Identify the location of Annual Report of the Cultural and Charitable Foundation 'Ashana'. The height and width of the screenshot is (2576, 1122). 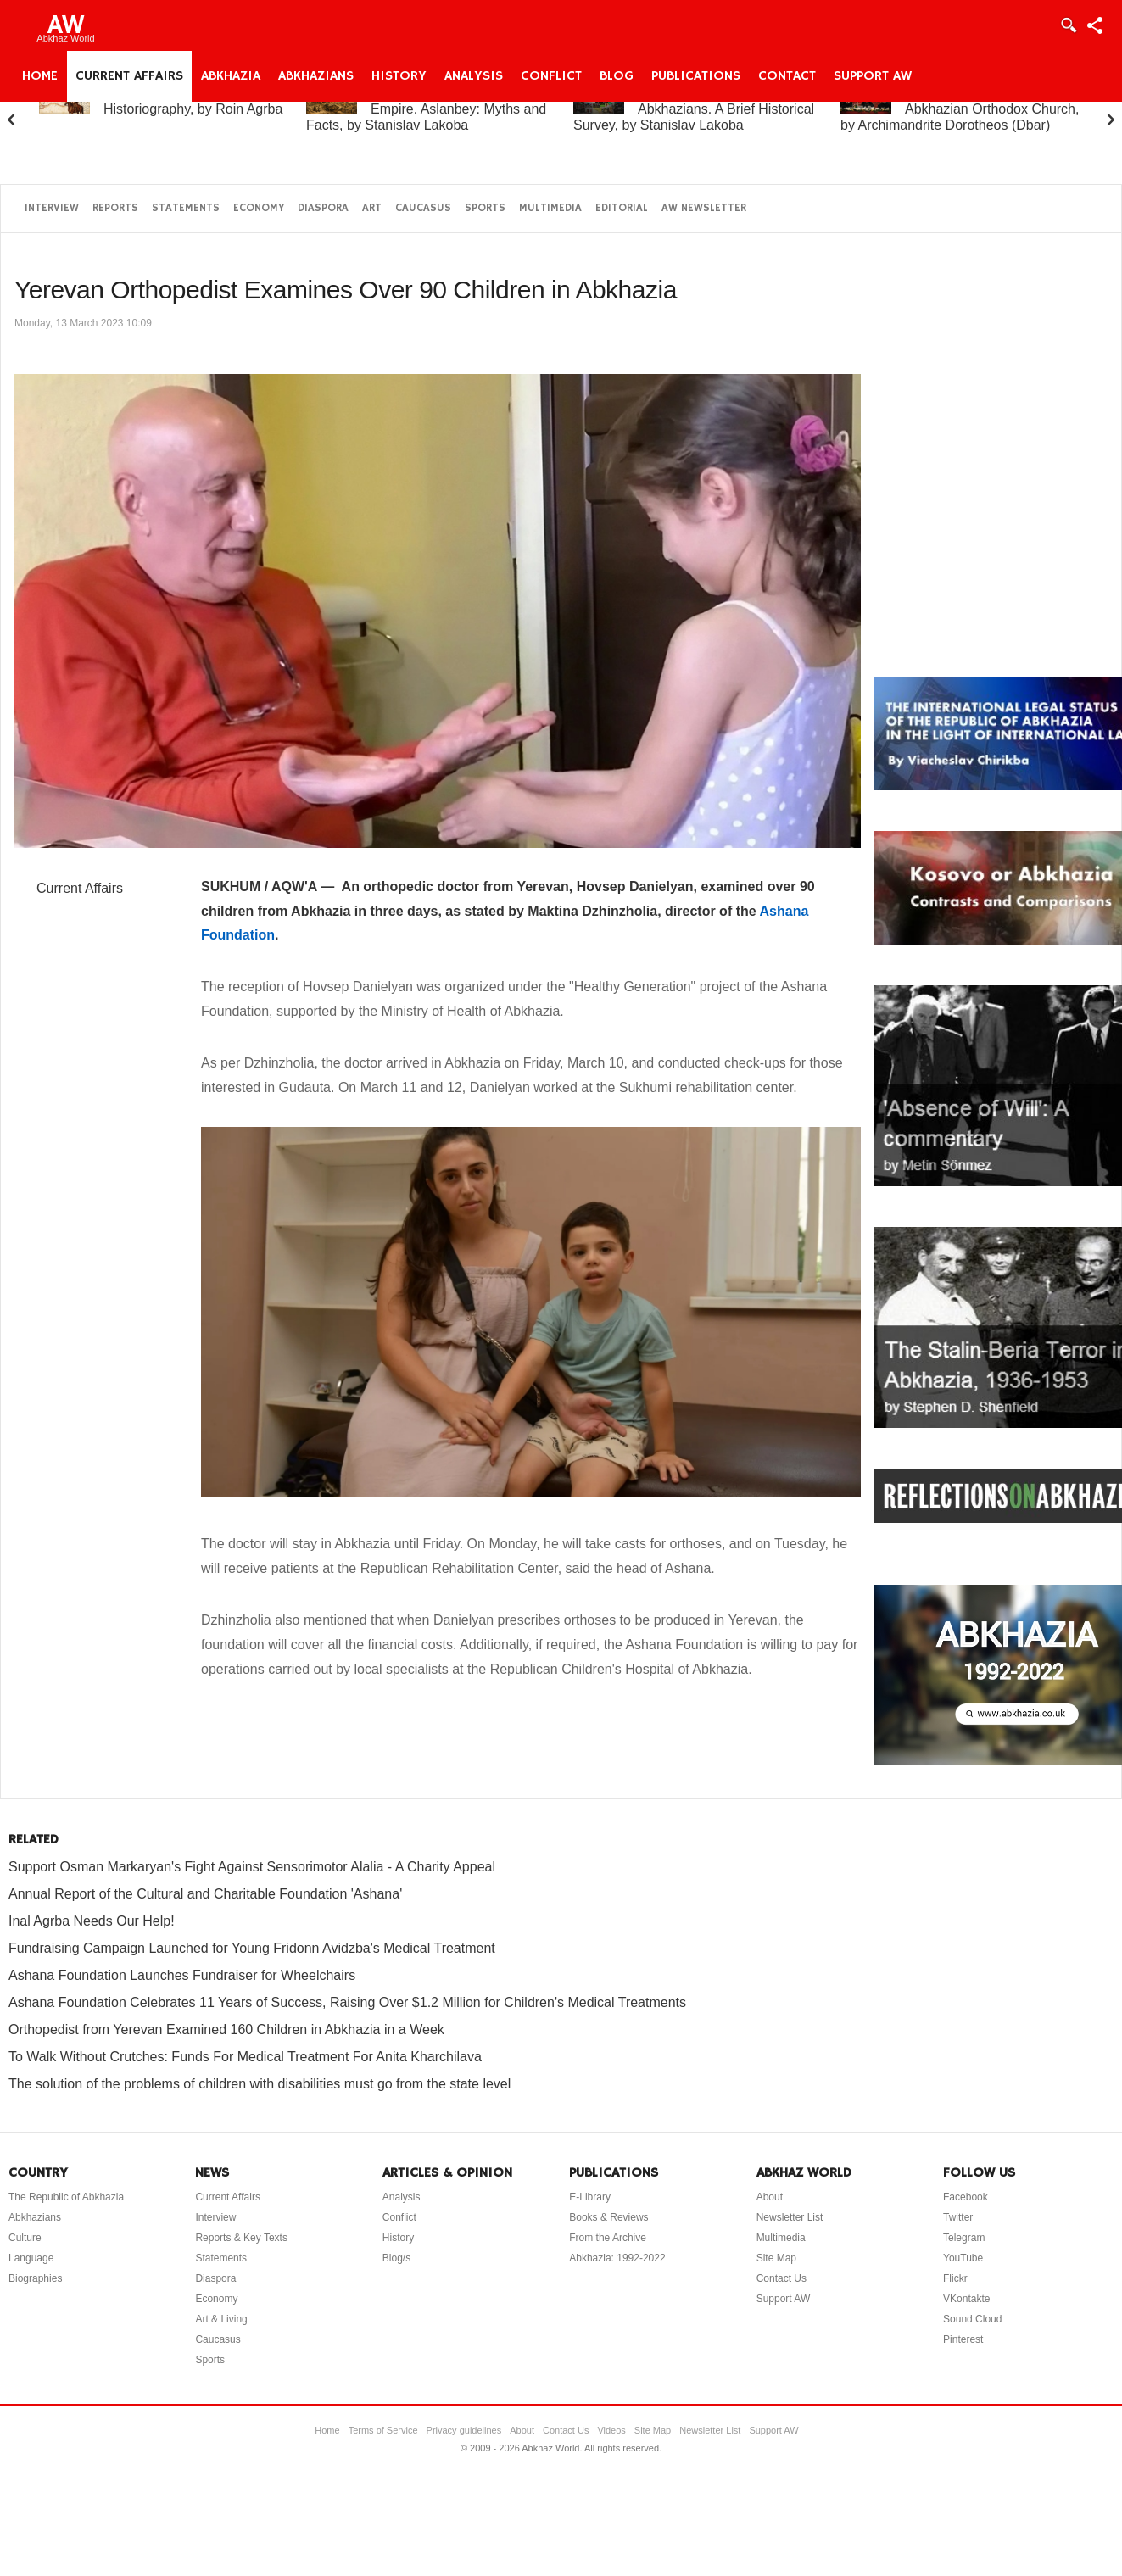
(205, 1894).